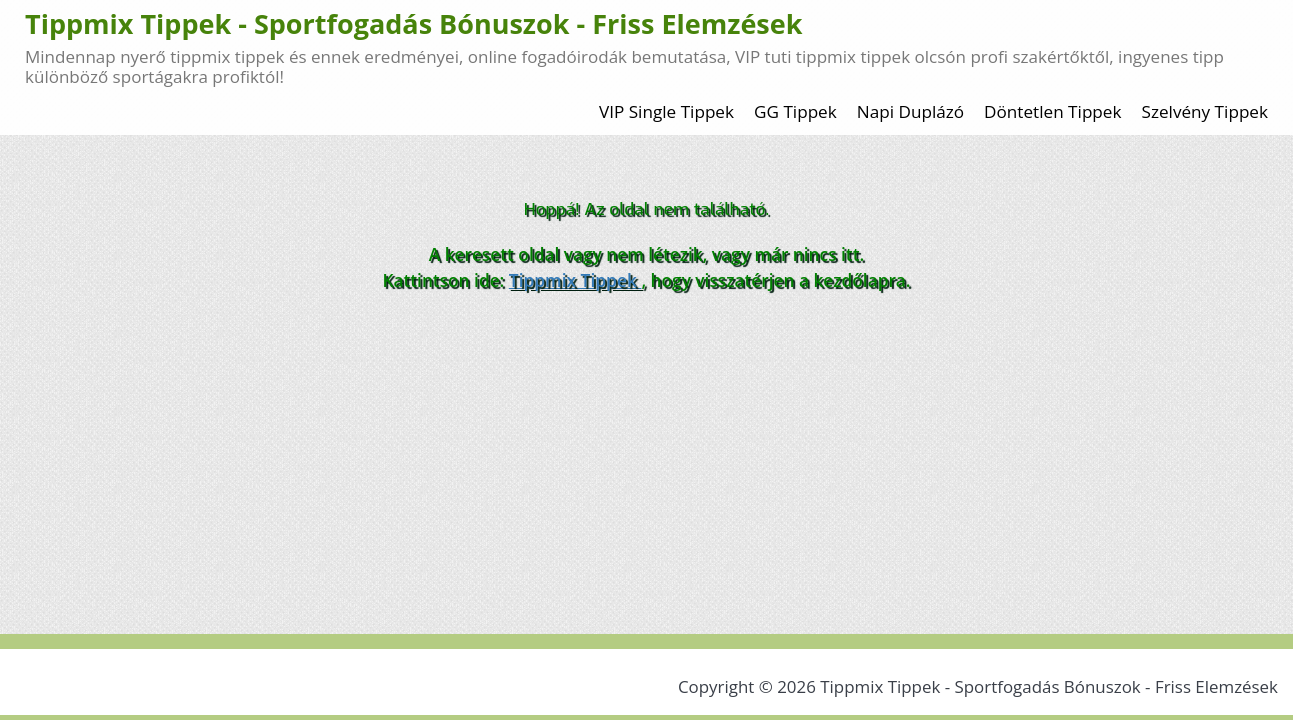  I want to click on VIP Single Tippek, so click(666, 111).